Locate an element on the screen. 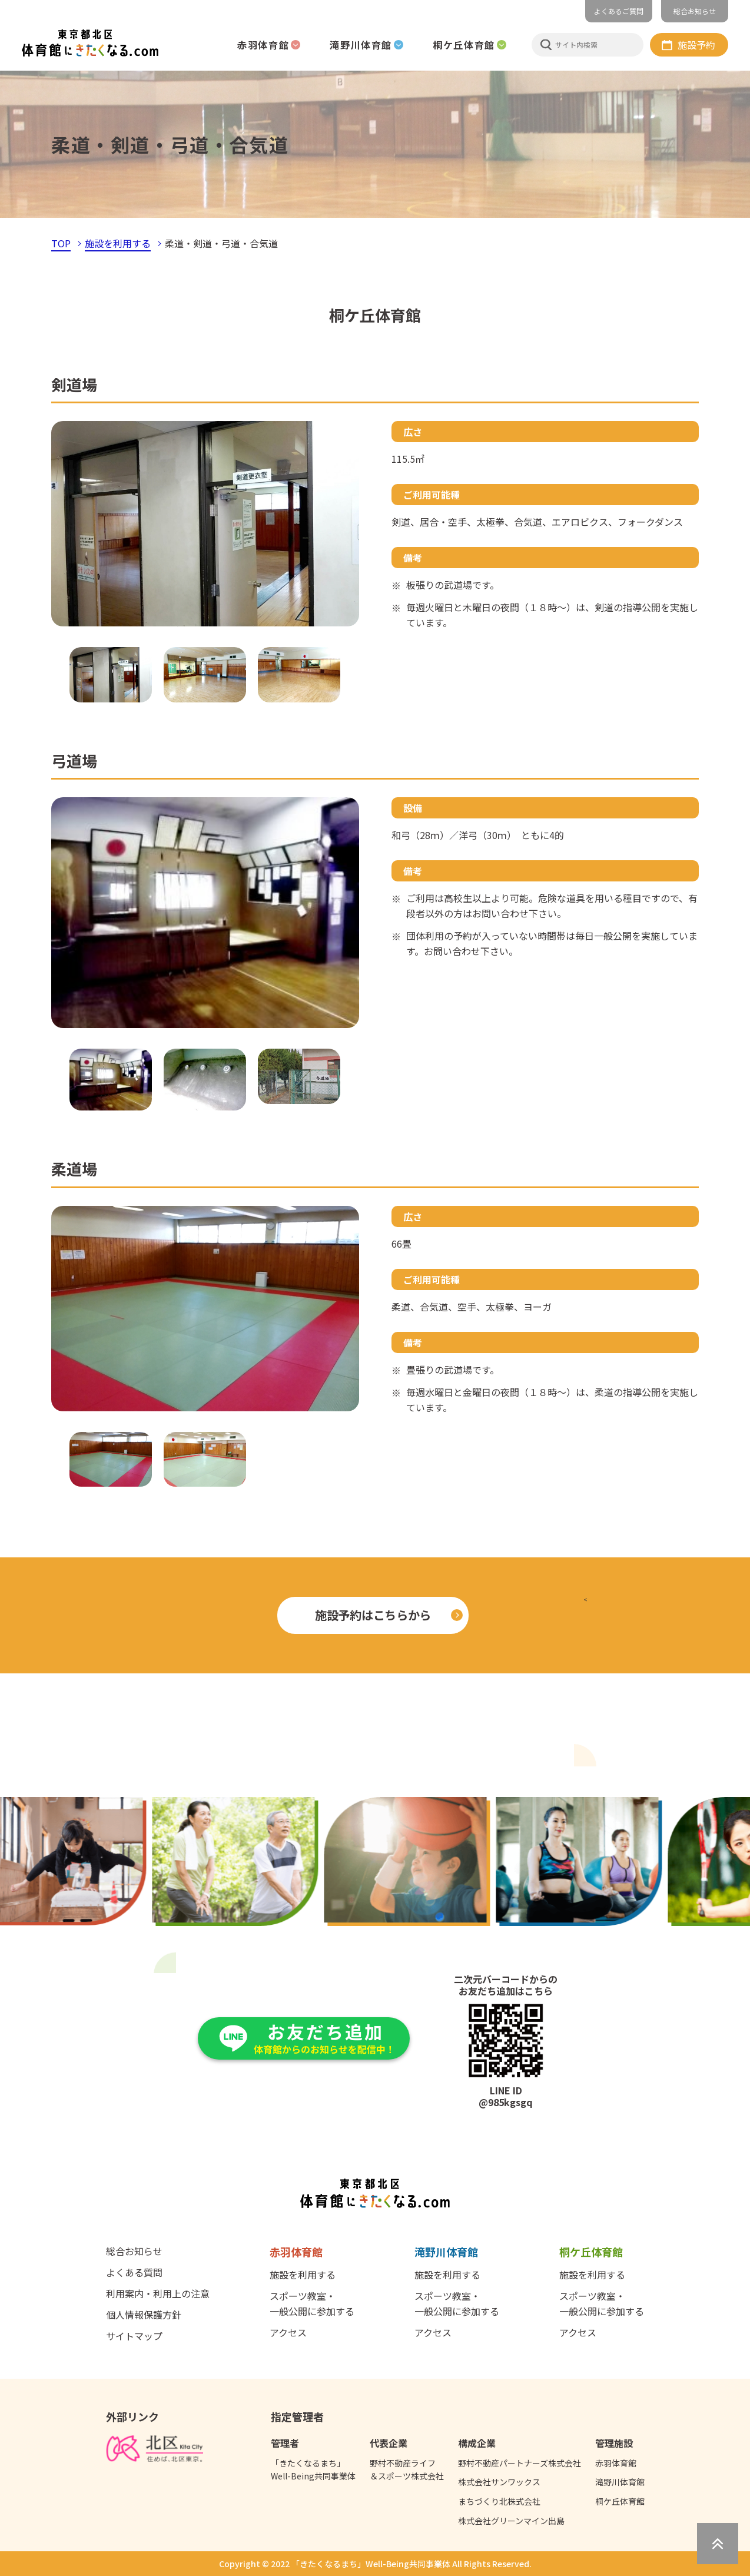  施設予約 is located at coordinates (696, 45).